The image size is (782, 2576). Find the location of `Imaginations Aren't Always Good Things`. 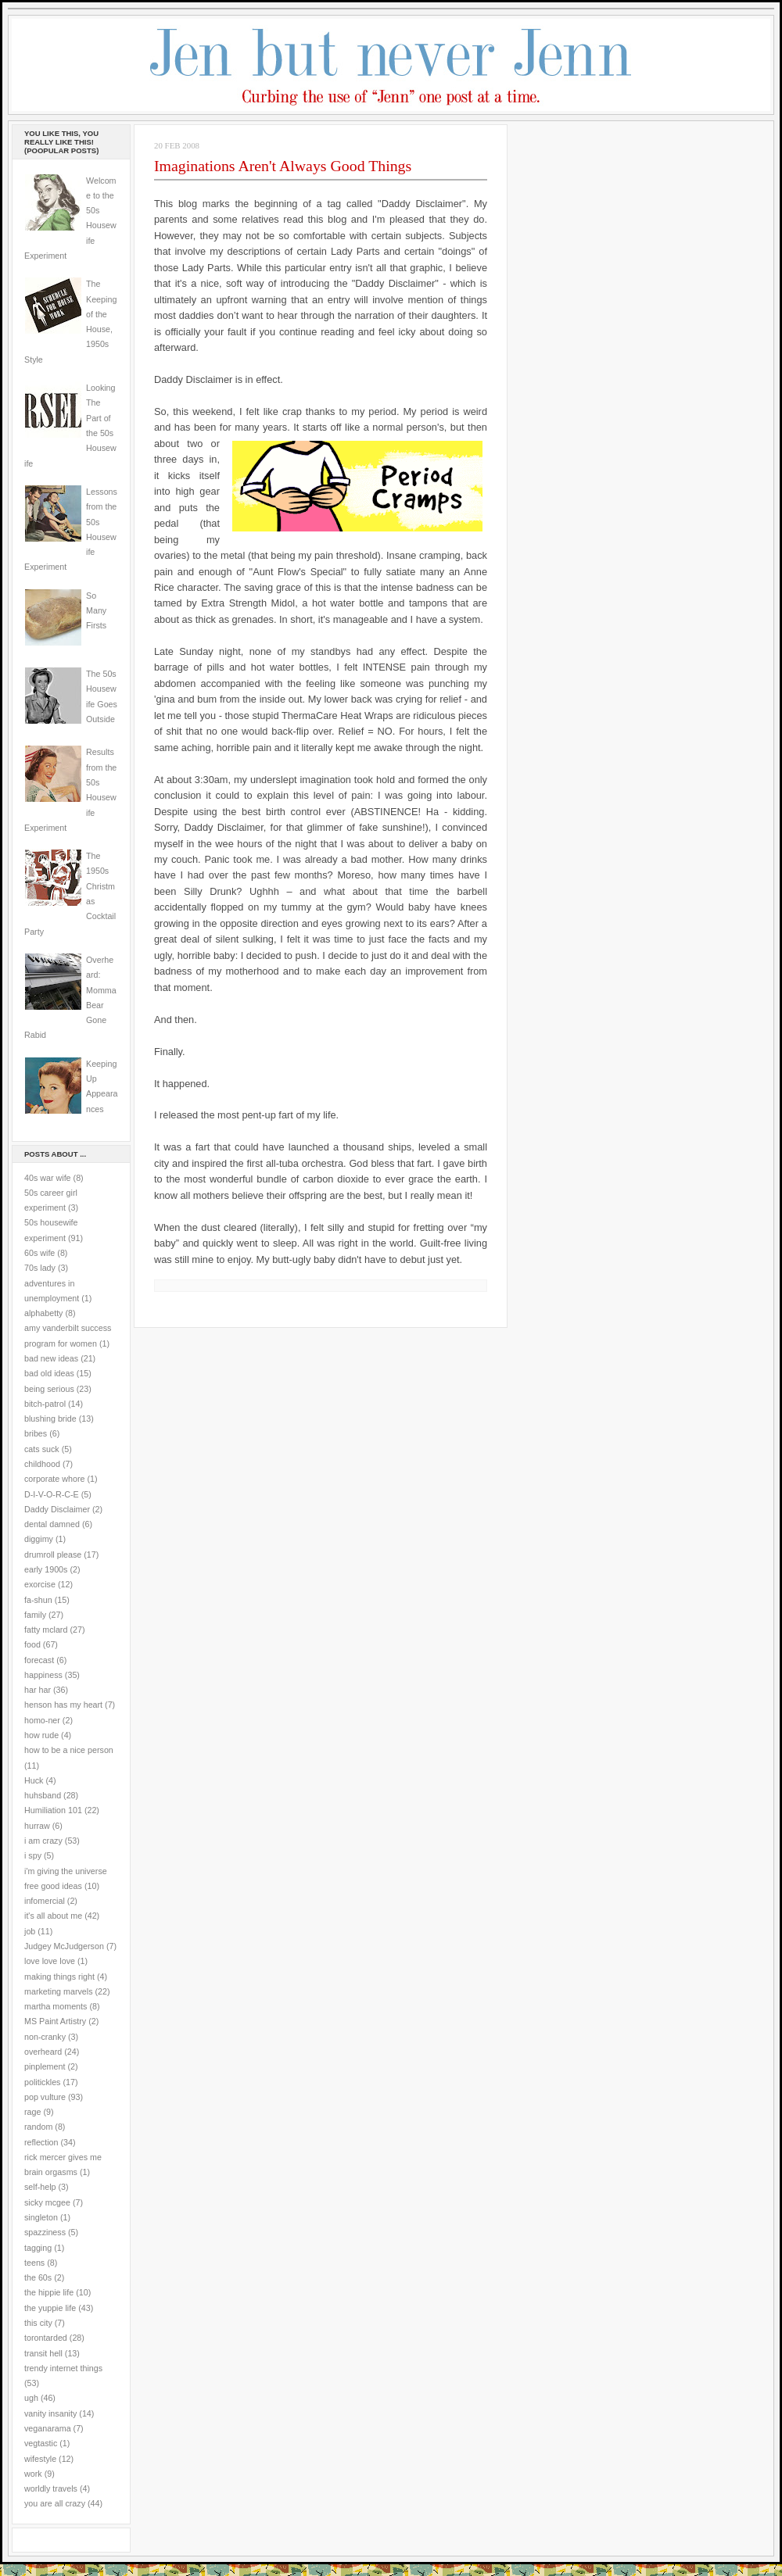

Imaginations Aren't Always Good Things is located at coordinates (282, 165).